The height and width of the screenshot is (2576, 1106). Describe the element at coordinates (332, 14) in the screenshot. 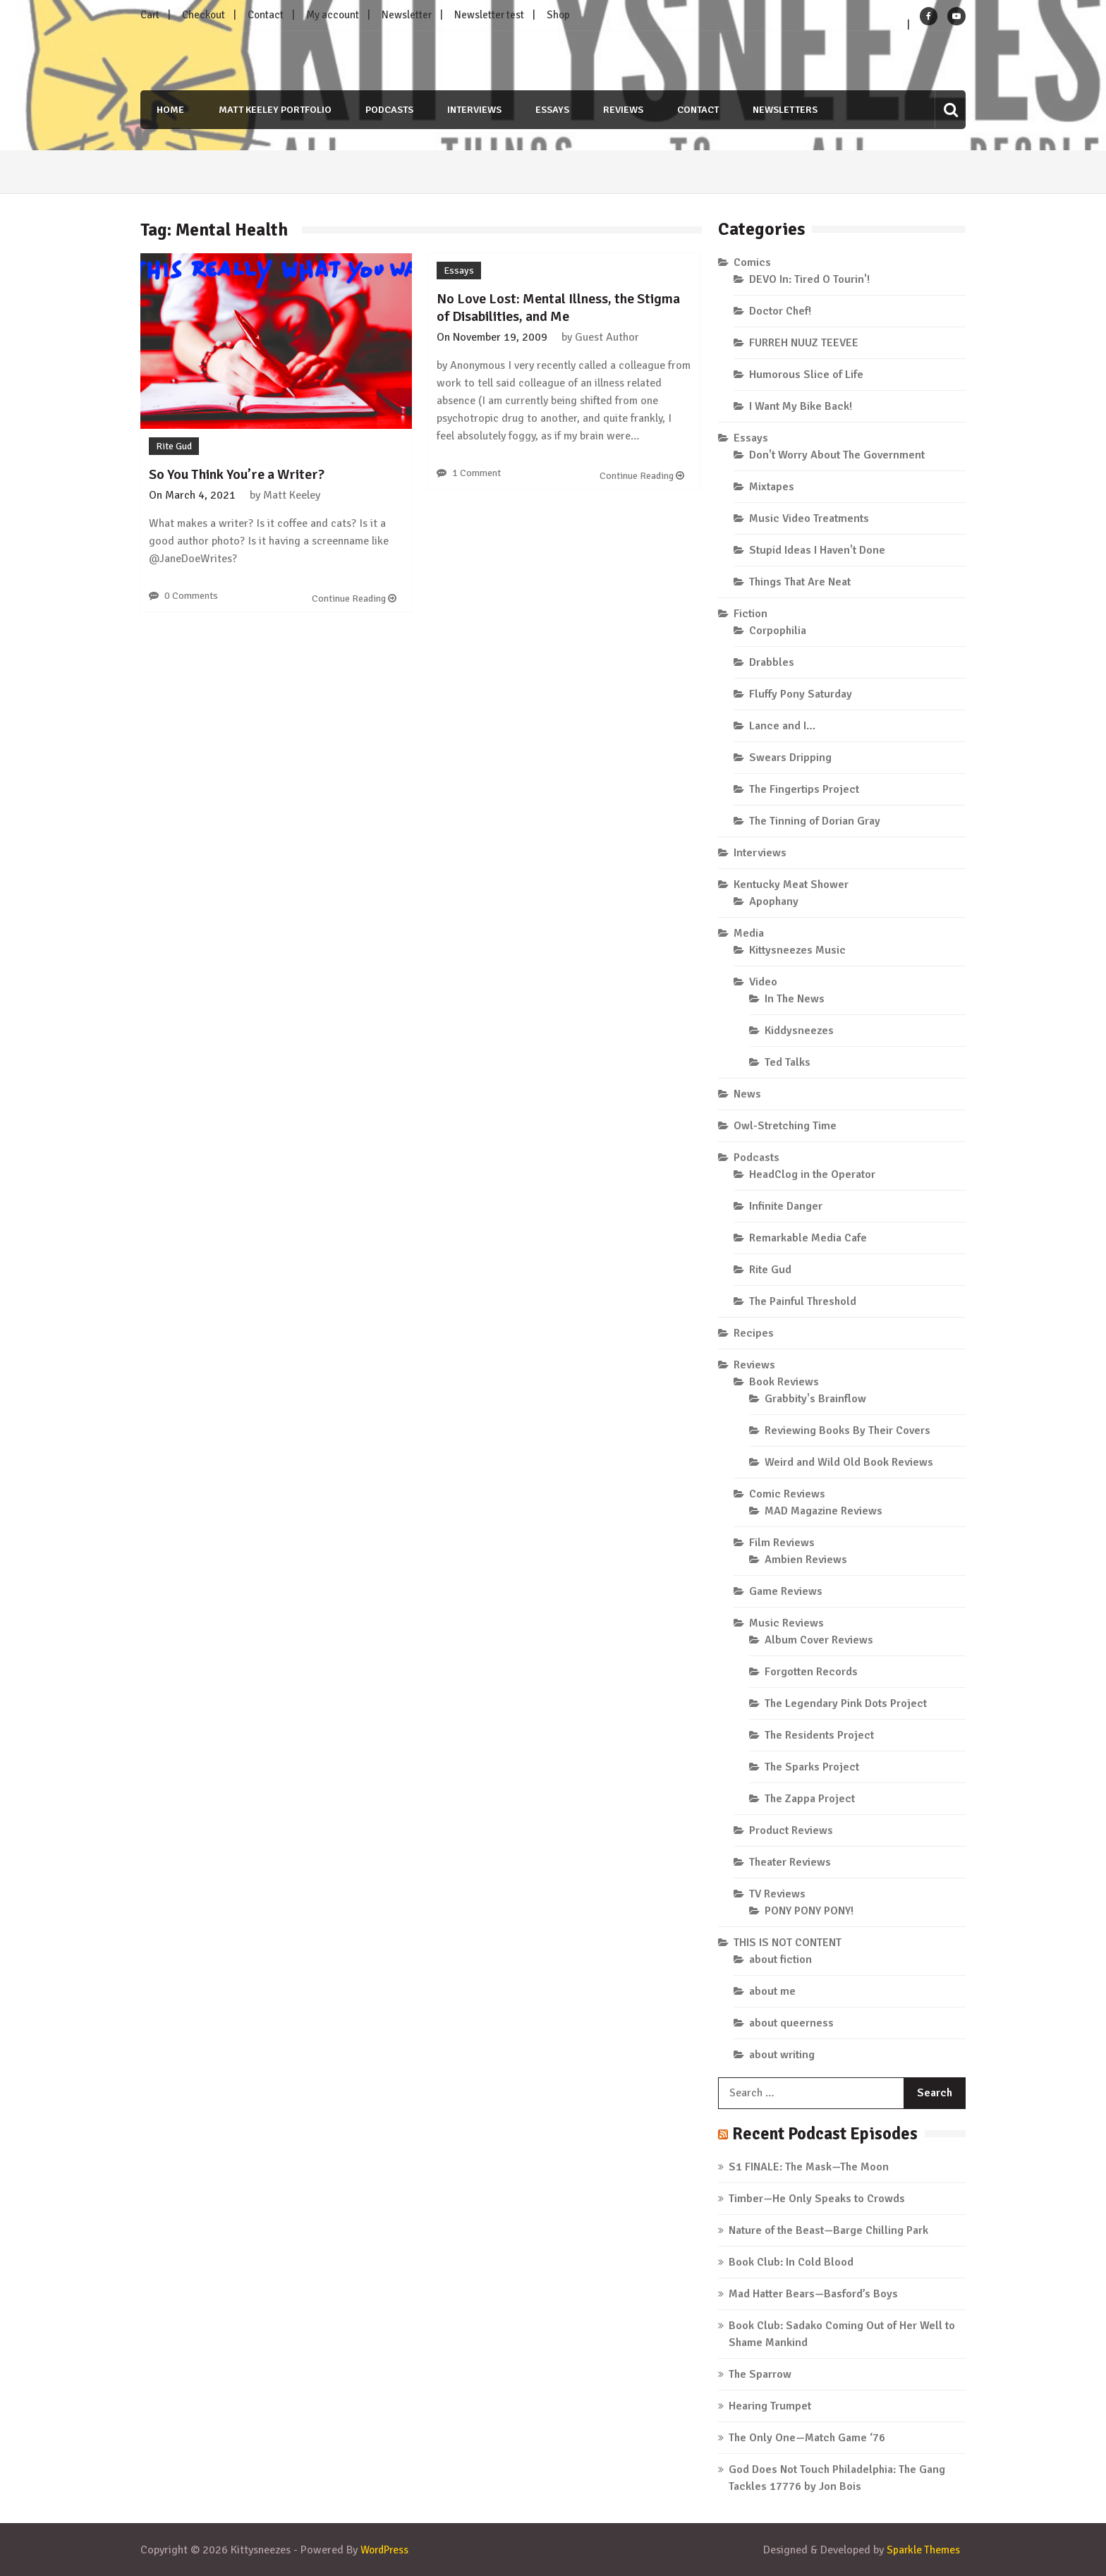

I see `My account` at that location.